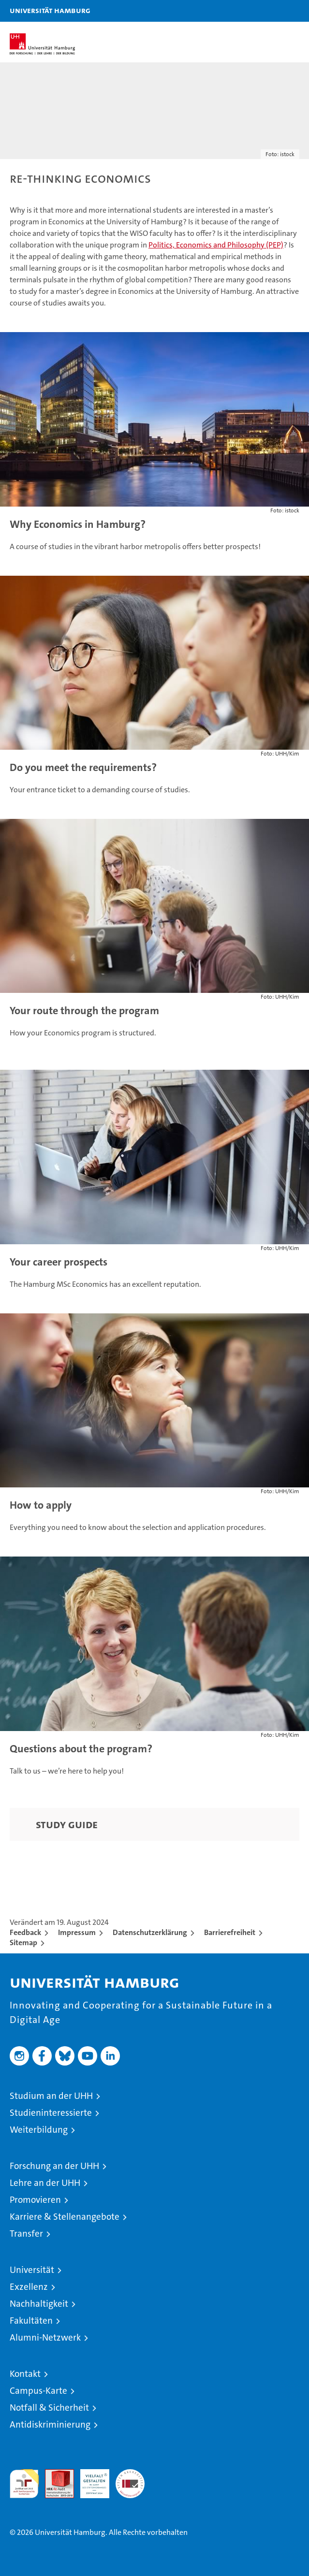 The width and height of the screenshot is (309, 2576). I want to click on Your career prospects, so click(58, 1262).